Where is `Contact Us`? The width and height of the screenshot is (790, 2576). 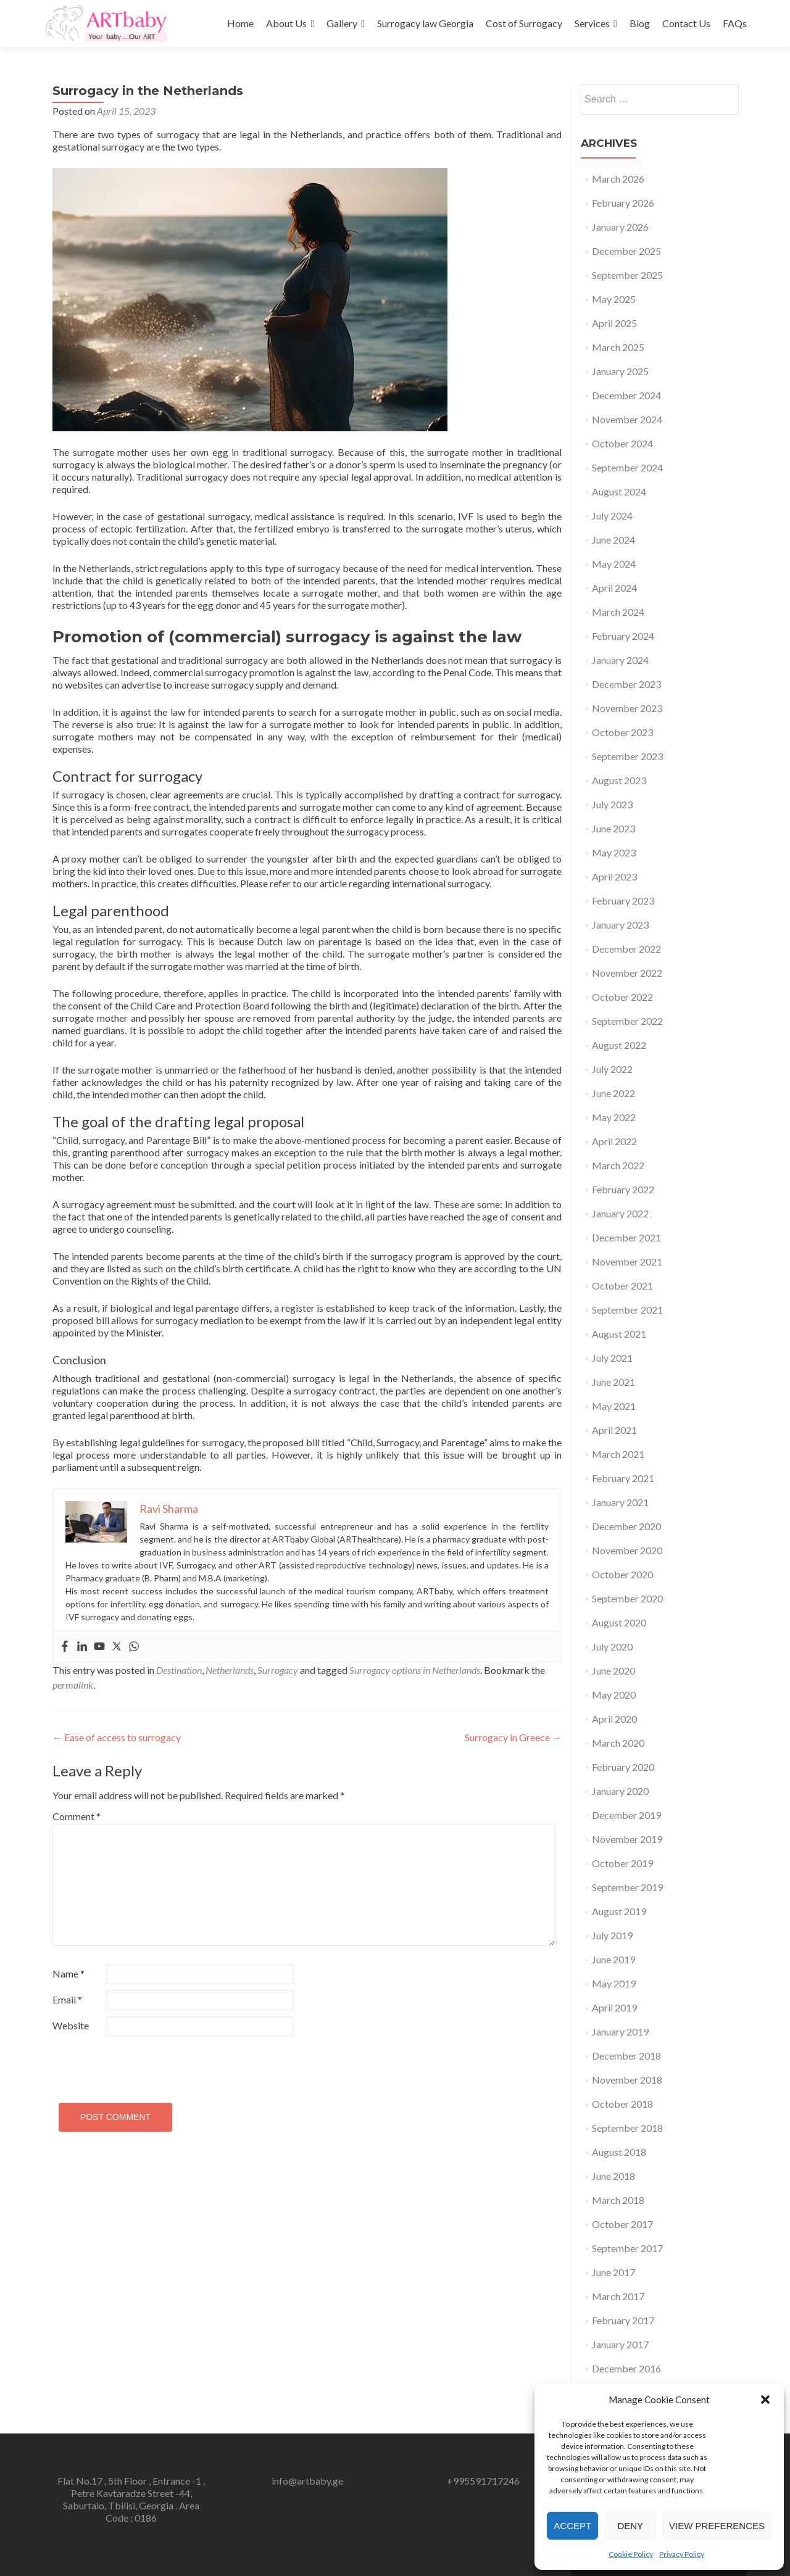 Contact Us is located at coordinates (686, 23).